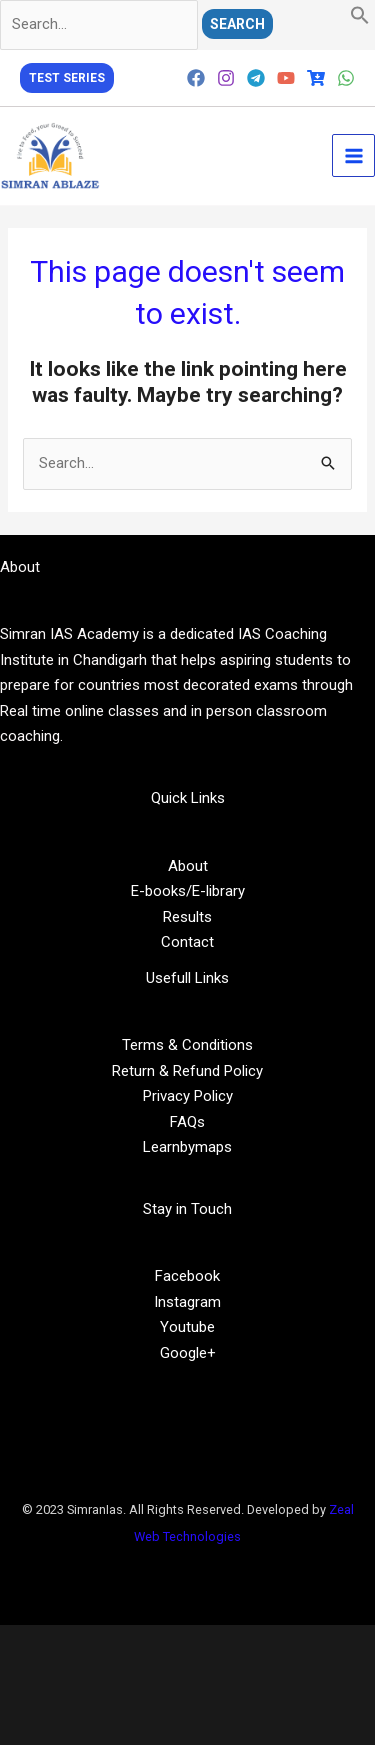 This screenshot has width=375, height=1745. I want to click on [WhatsApp], so click(346, 78).